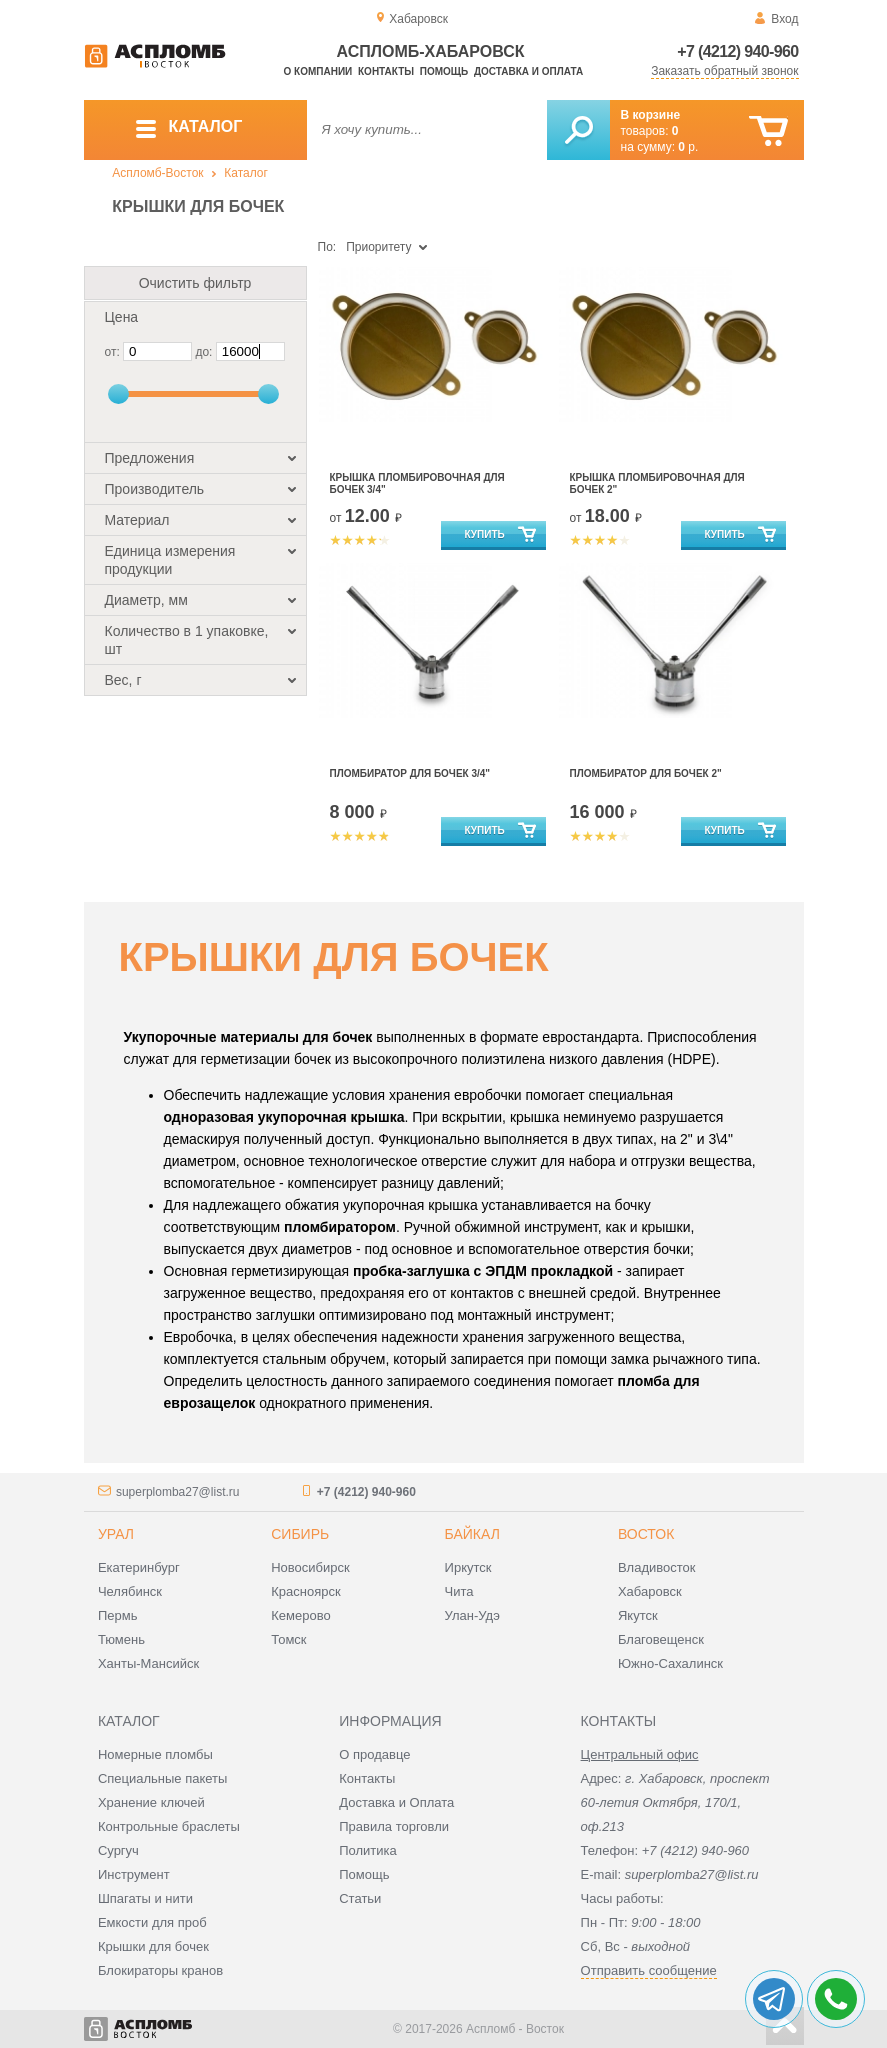 The width and height of the screenshot is (887, 2048). Describe the element at coordinates (148, 1663) in the screenshot. I see `Ханты-Мансийск` at that location.